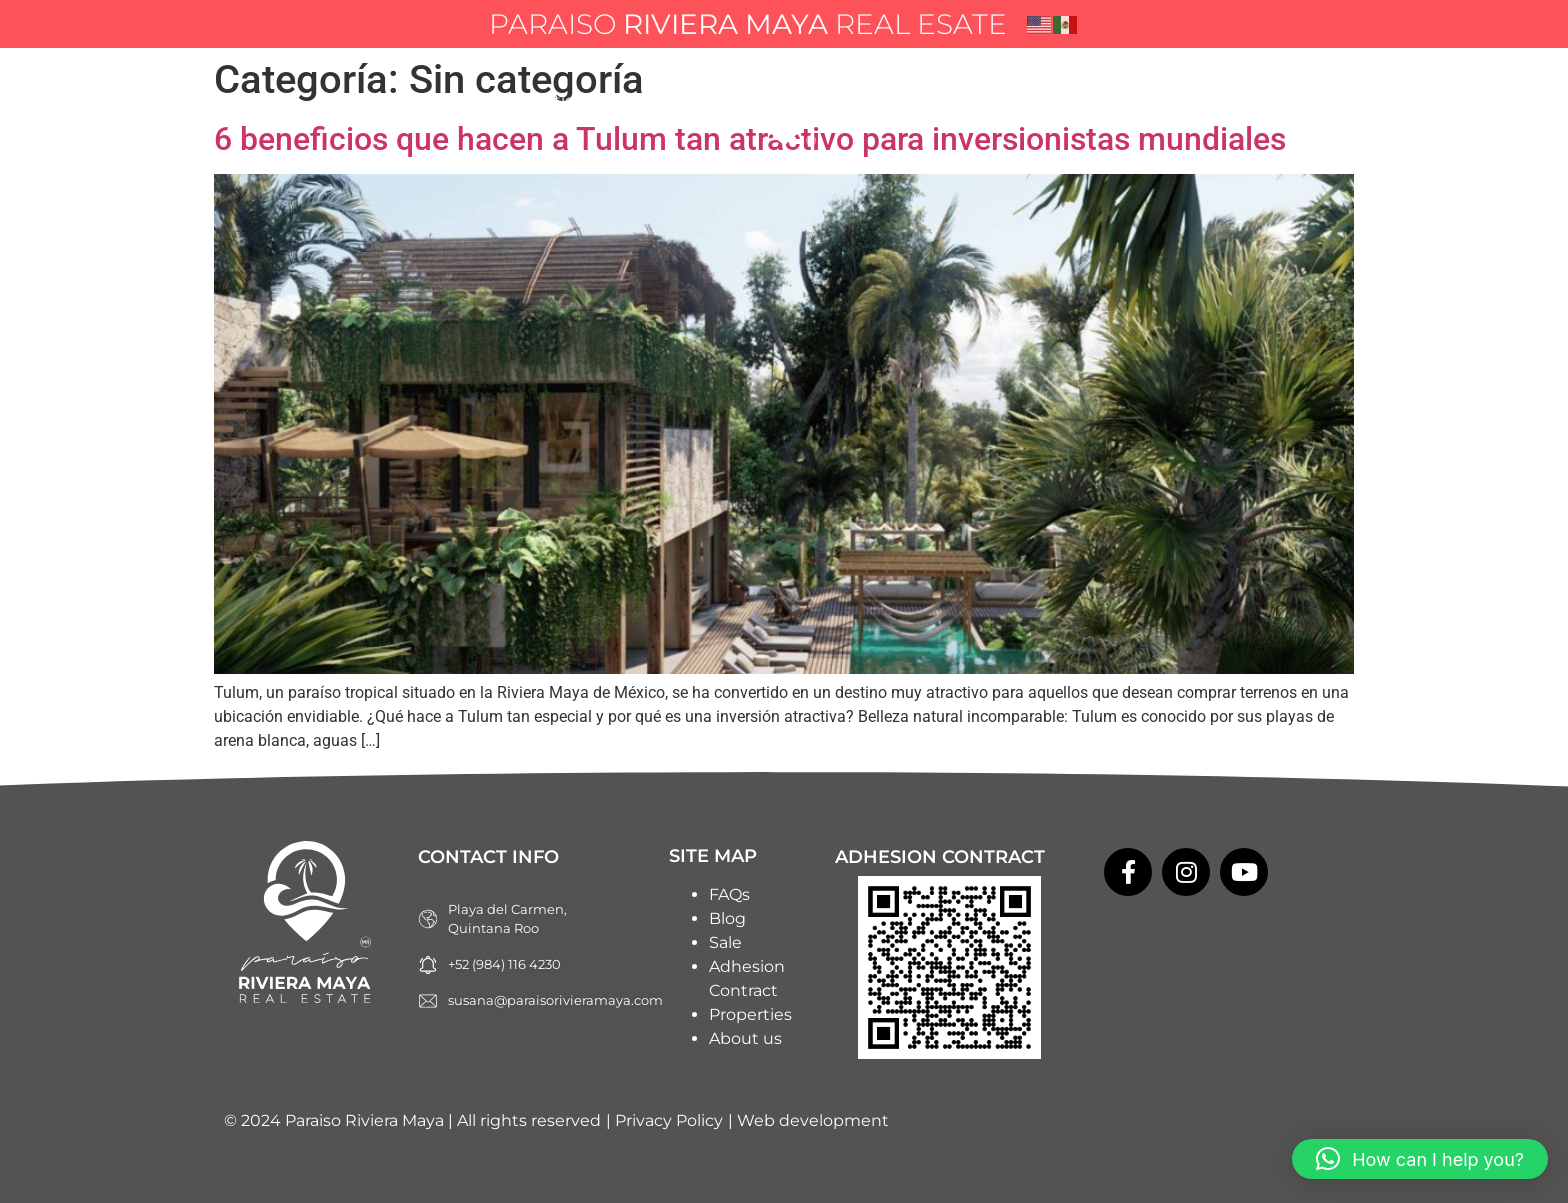 This screenshot has width=1568, height=1203. Describe the element at coordinates (808, 1120) in the screenshot. I see `| Web development` at that location.